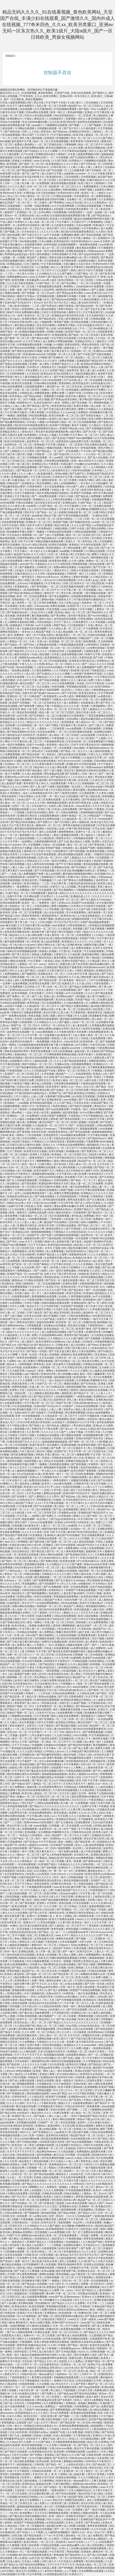 The image size is (115, 2576). What do you see at coordinates (70, 1280) in the screenshot?
I see `骚虎在线观看` at bounding box center [70, 1280].